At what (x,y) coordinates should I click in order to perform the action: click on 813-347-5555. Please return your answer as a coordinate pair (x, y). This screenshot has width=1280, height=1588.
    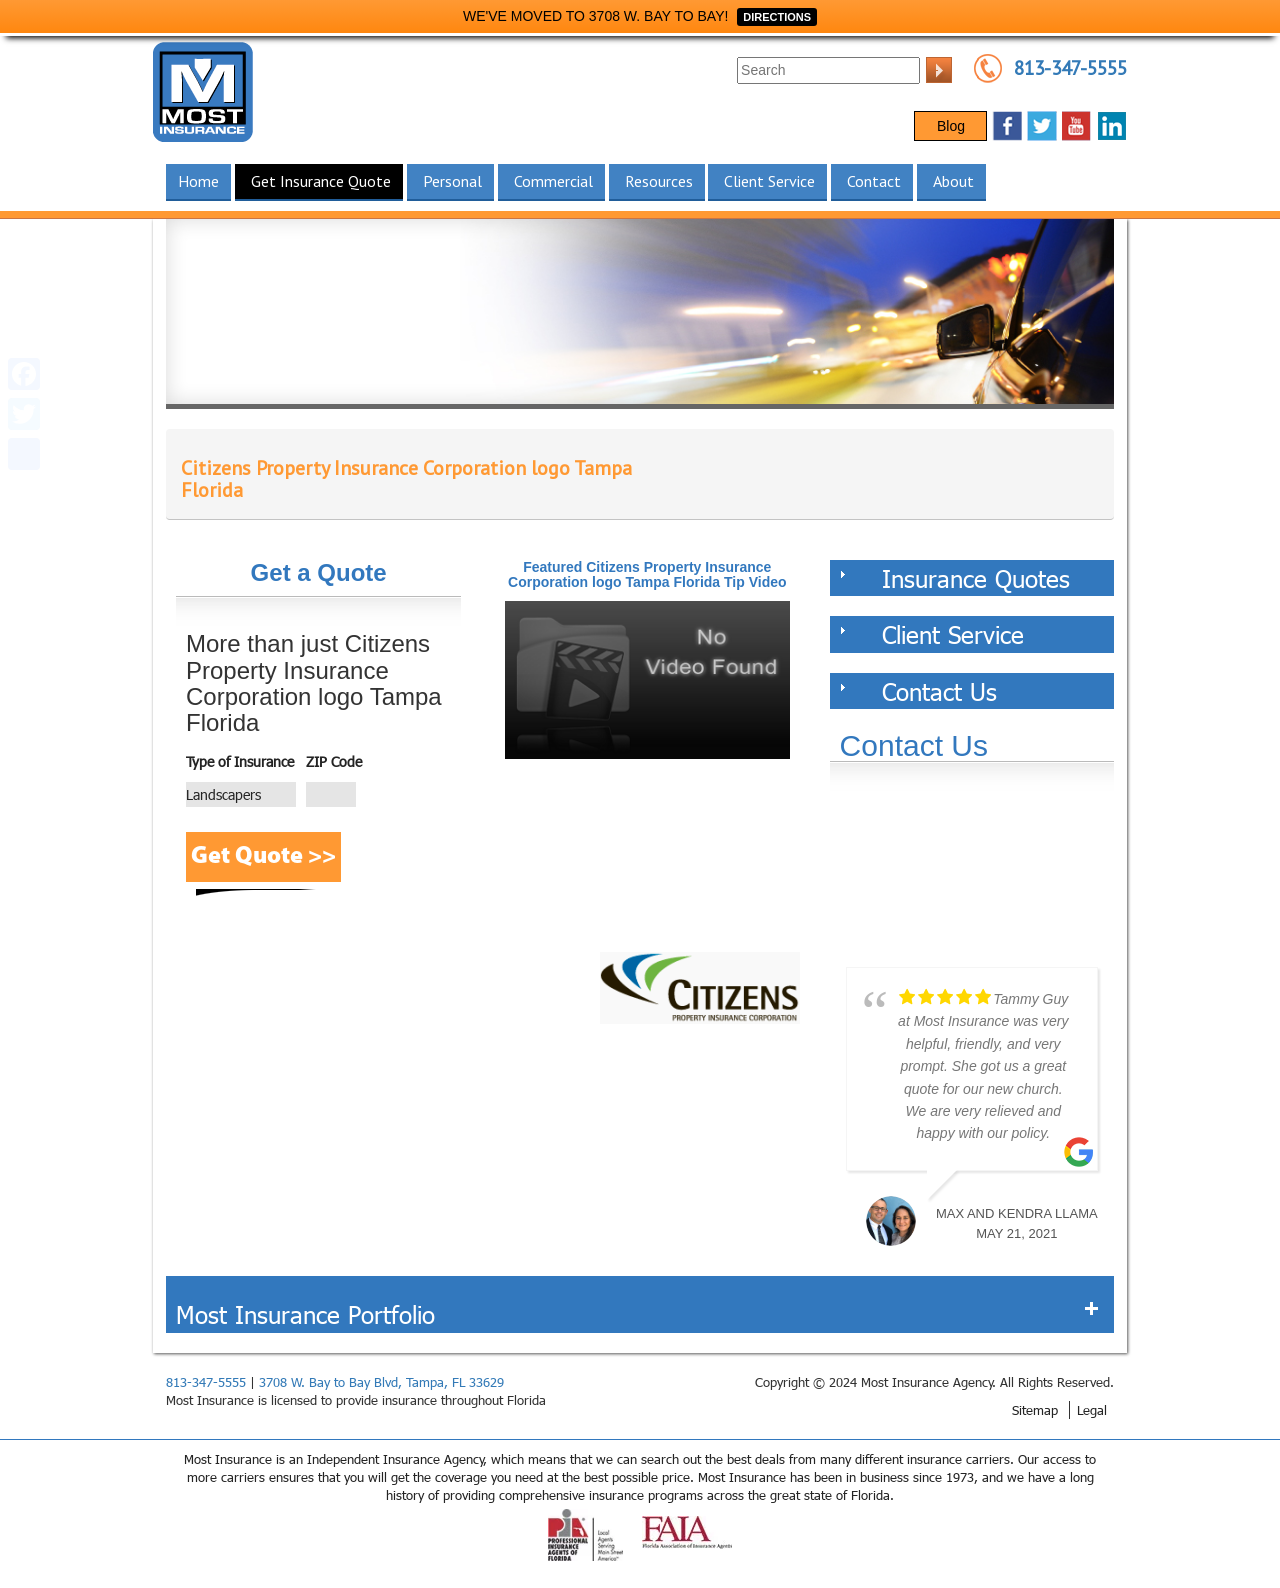
    Looking at the image, I should click on (1070, 68).